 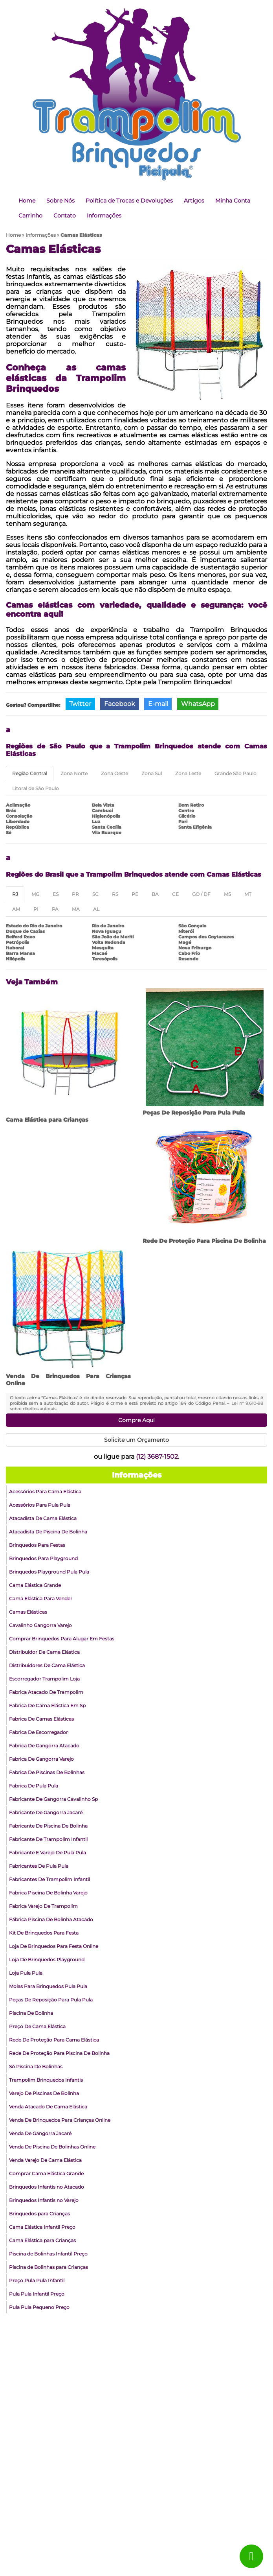 I want to click on Piscina De Bolinha, so click(x=31, y=2013).